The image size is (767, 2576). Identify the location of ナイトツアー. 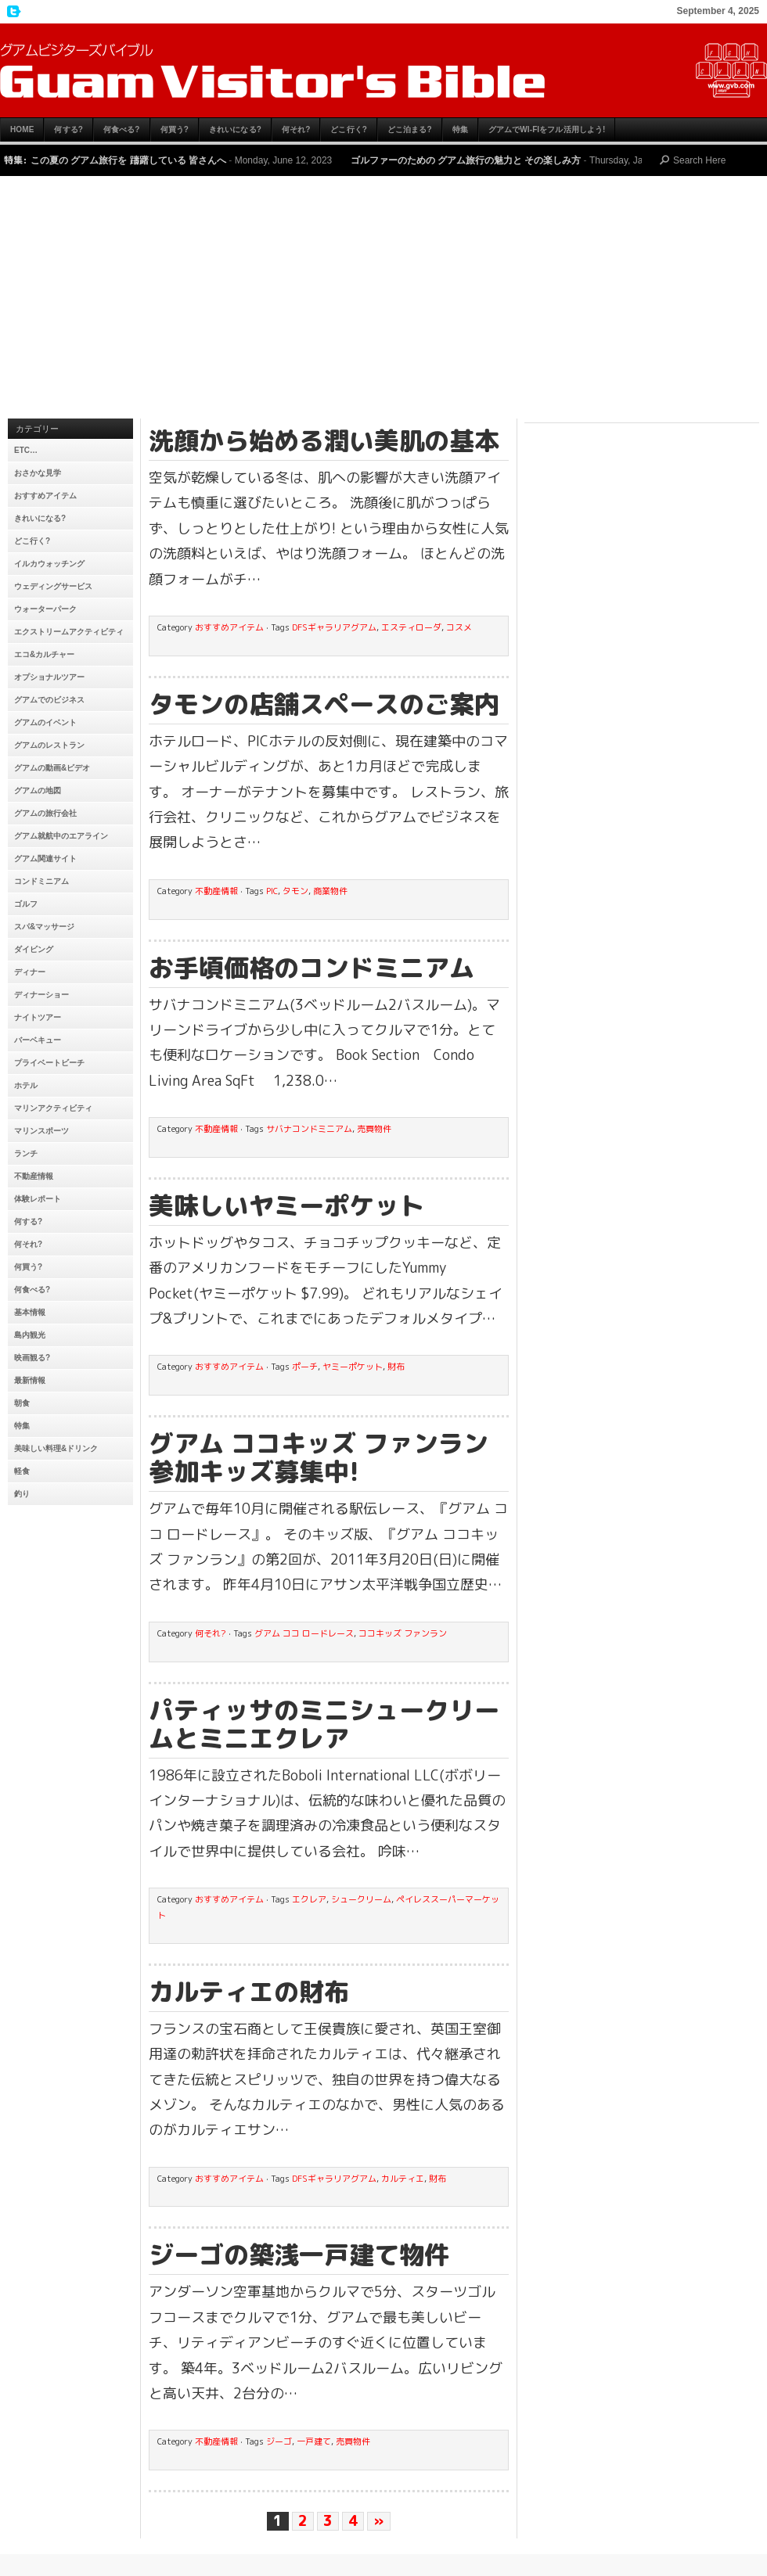
(37, 1017).